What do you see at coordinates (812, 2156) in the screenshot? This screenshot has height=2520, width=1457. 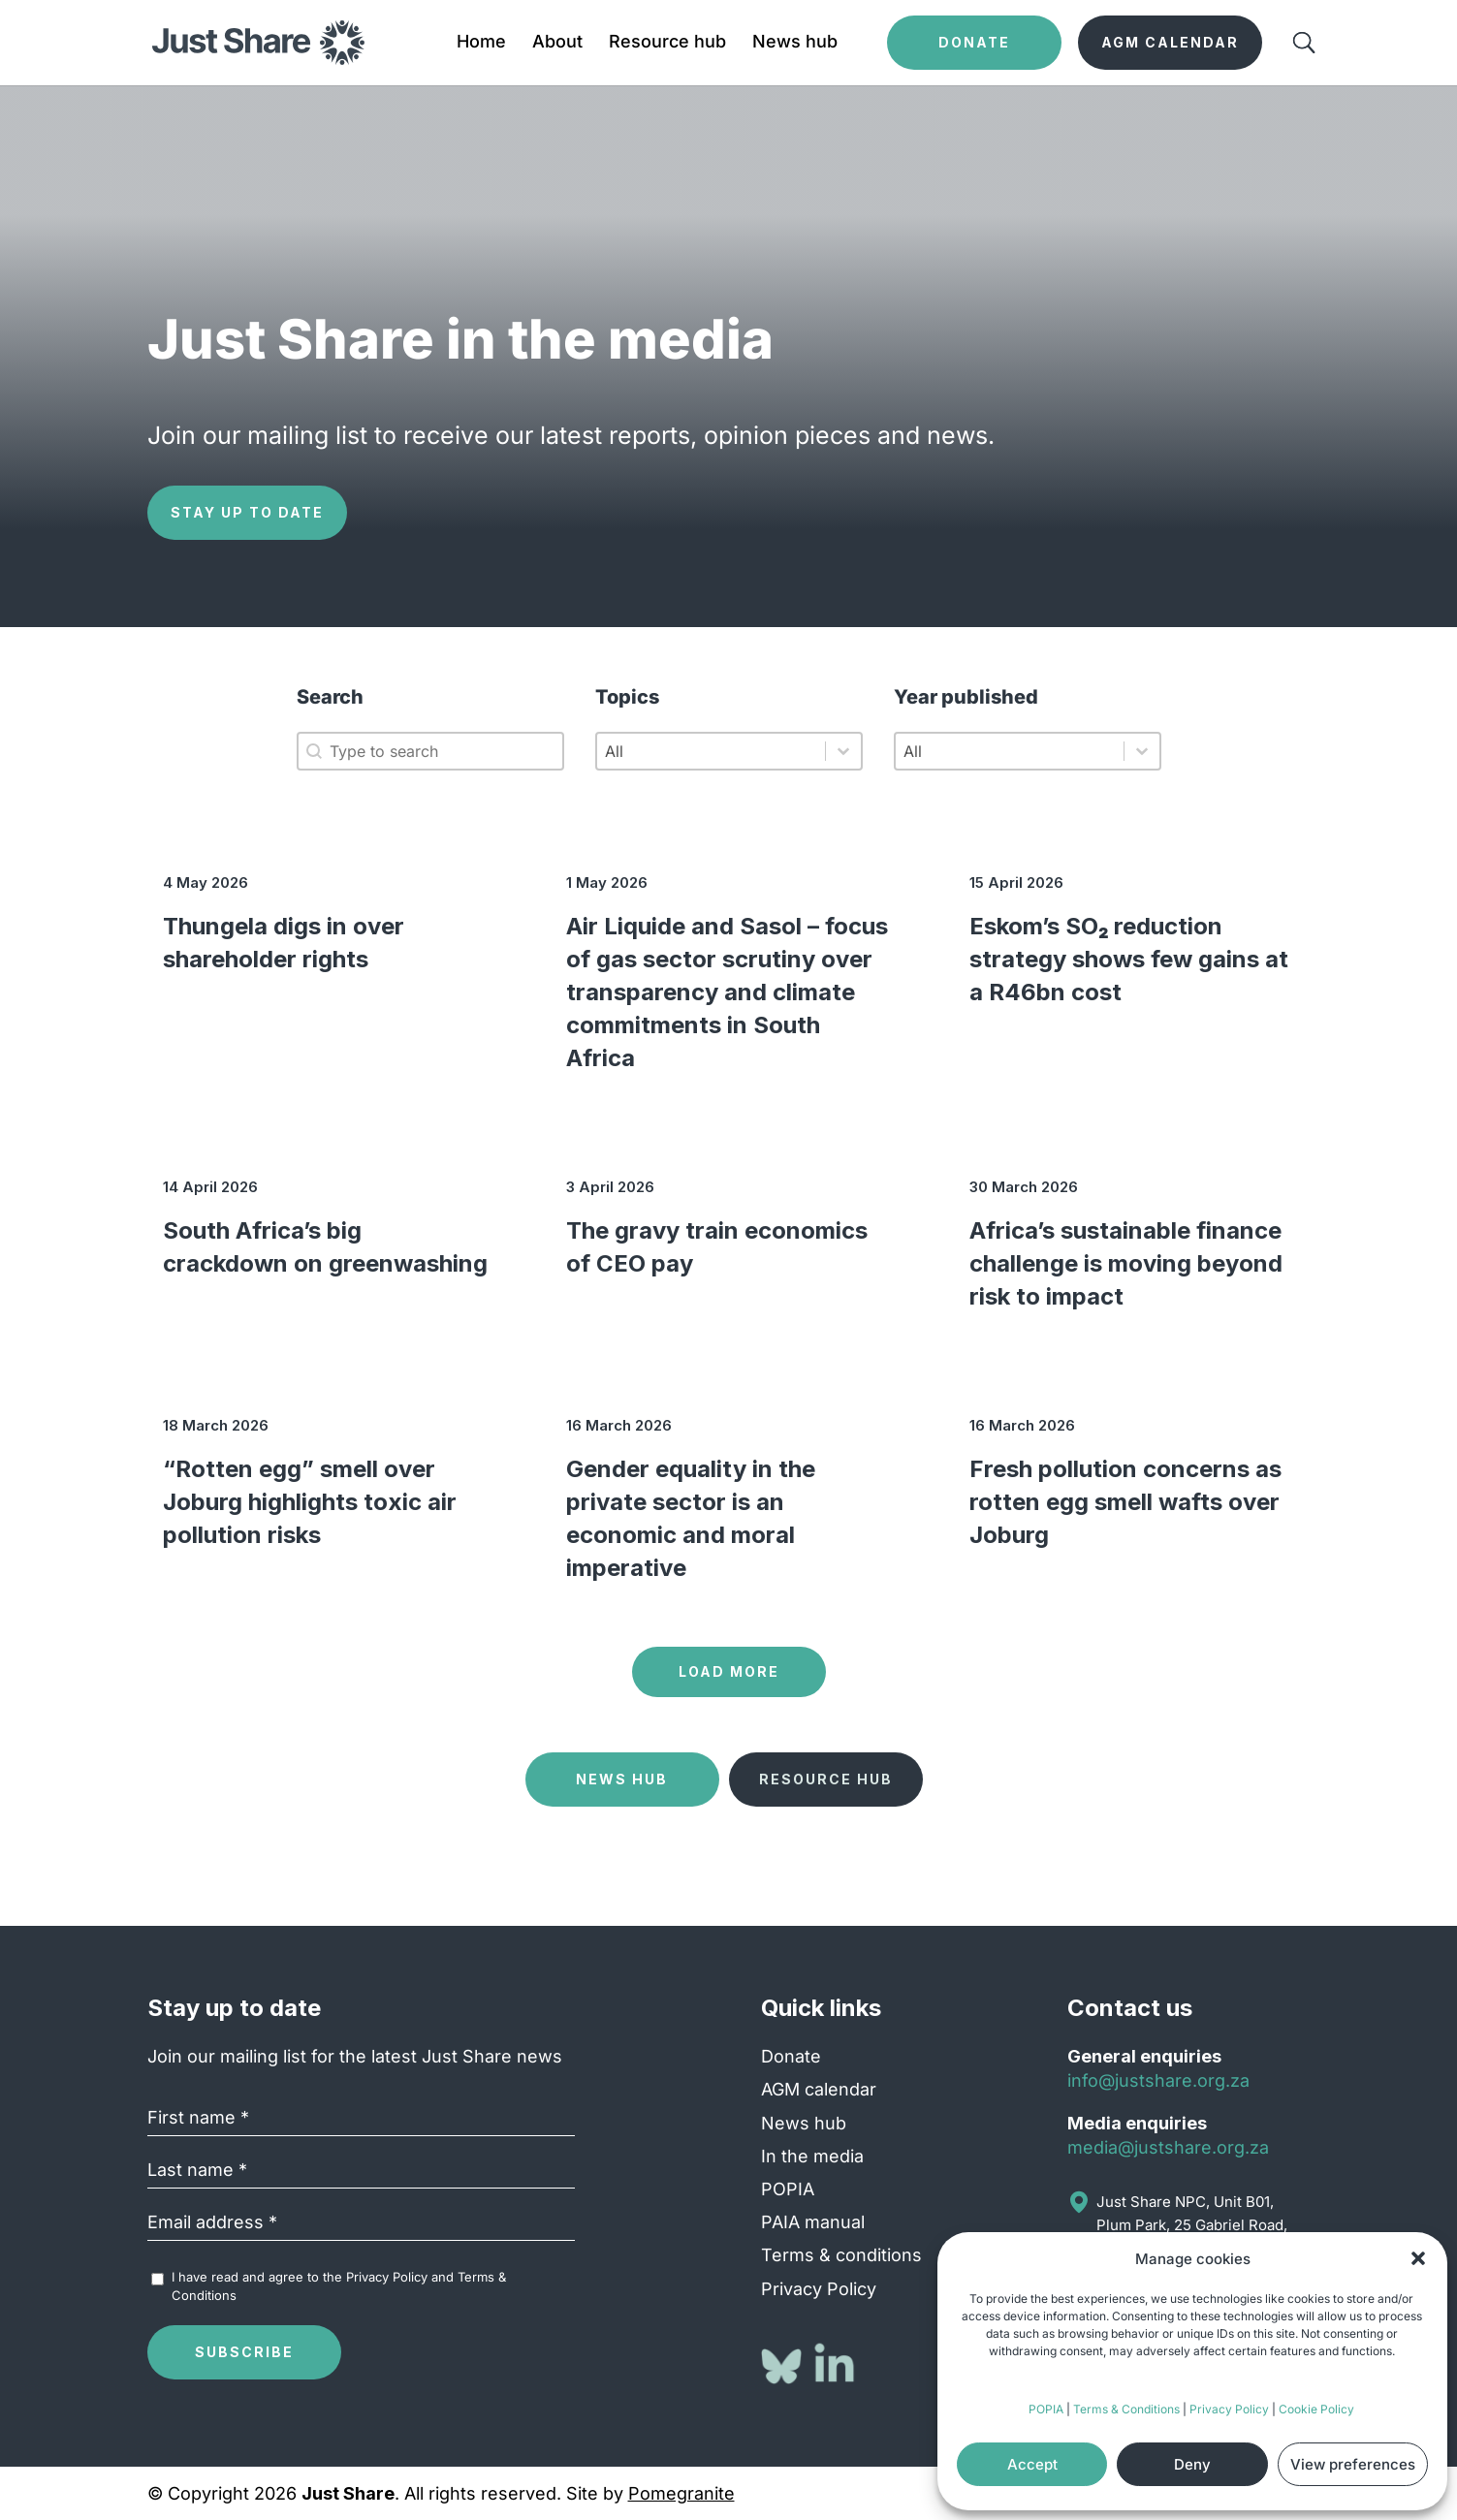 I see `In the media` at bounding box center [812, 2156].